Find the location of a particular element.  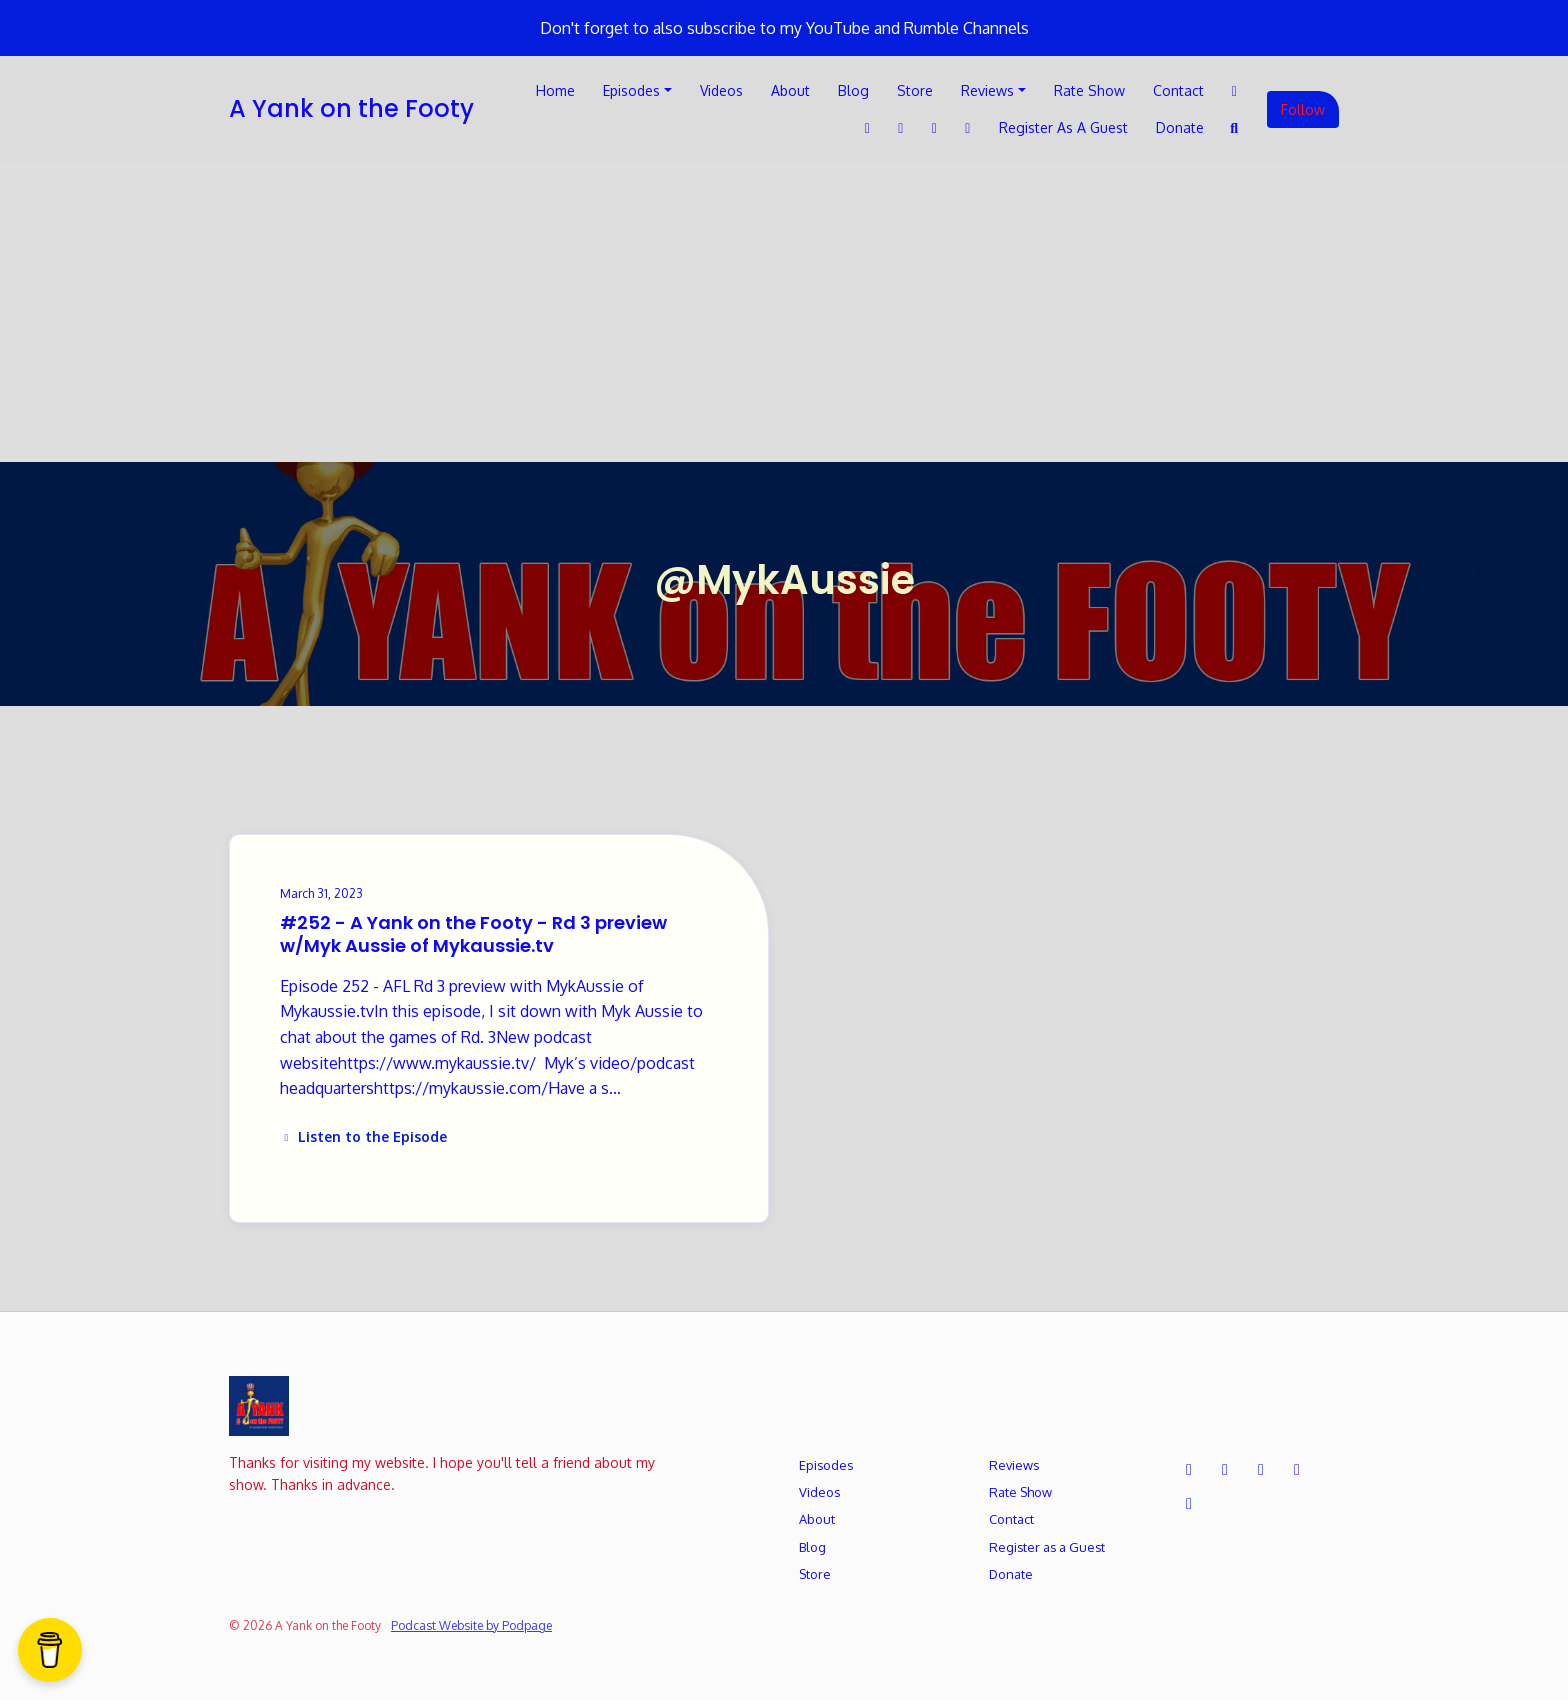

Store is located at coordinates (915, 90).